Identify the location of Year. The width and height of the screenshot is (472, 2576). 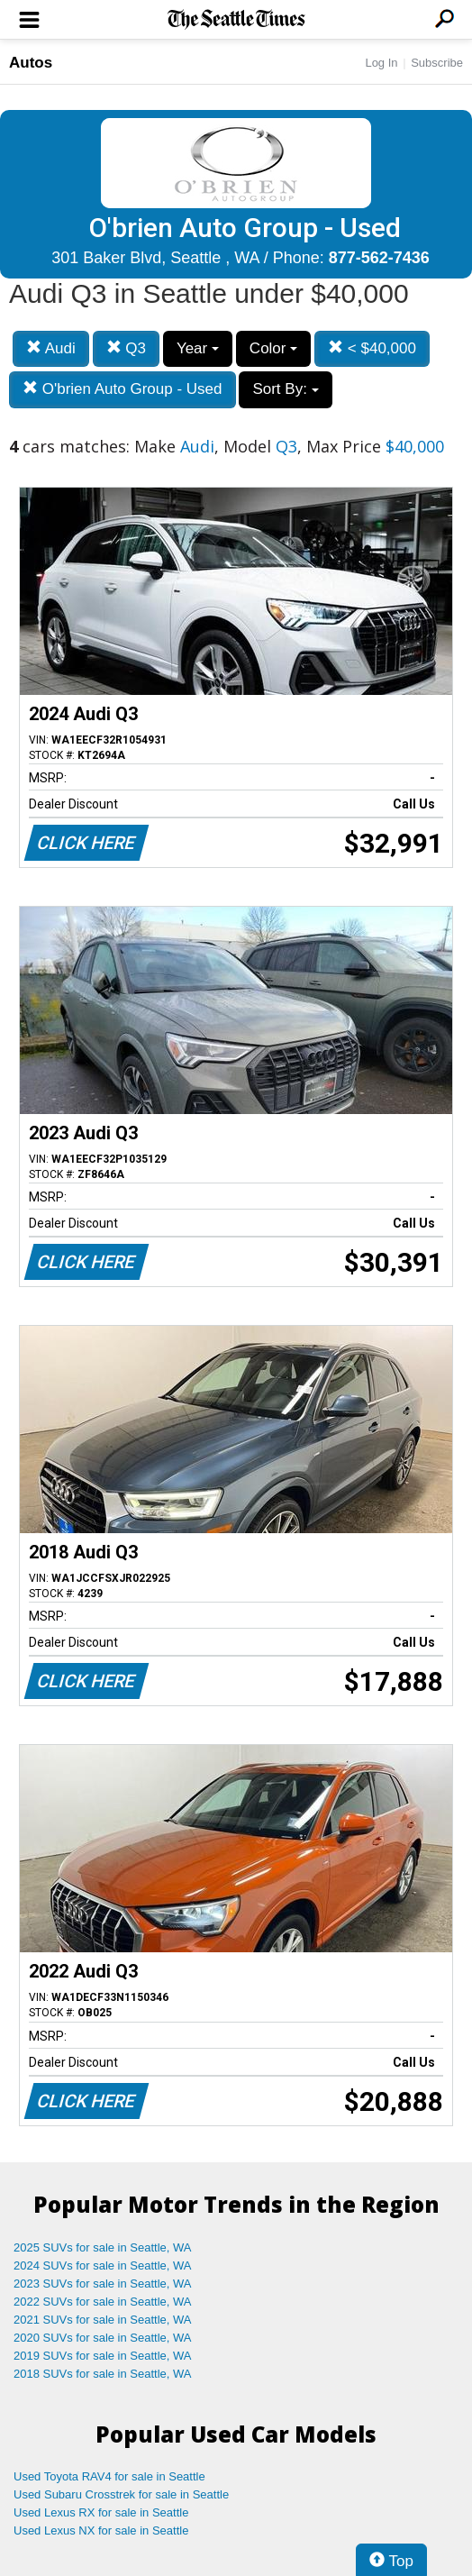
(198, 348).